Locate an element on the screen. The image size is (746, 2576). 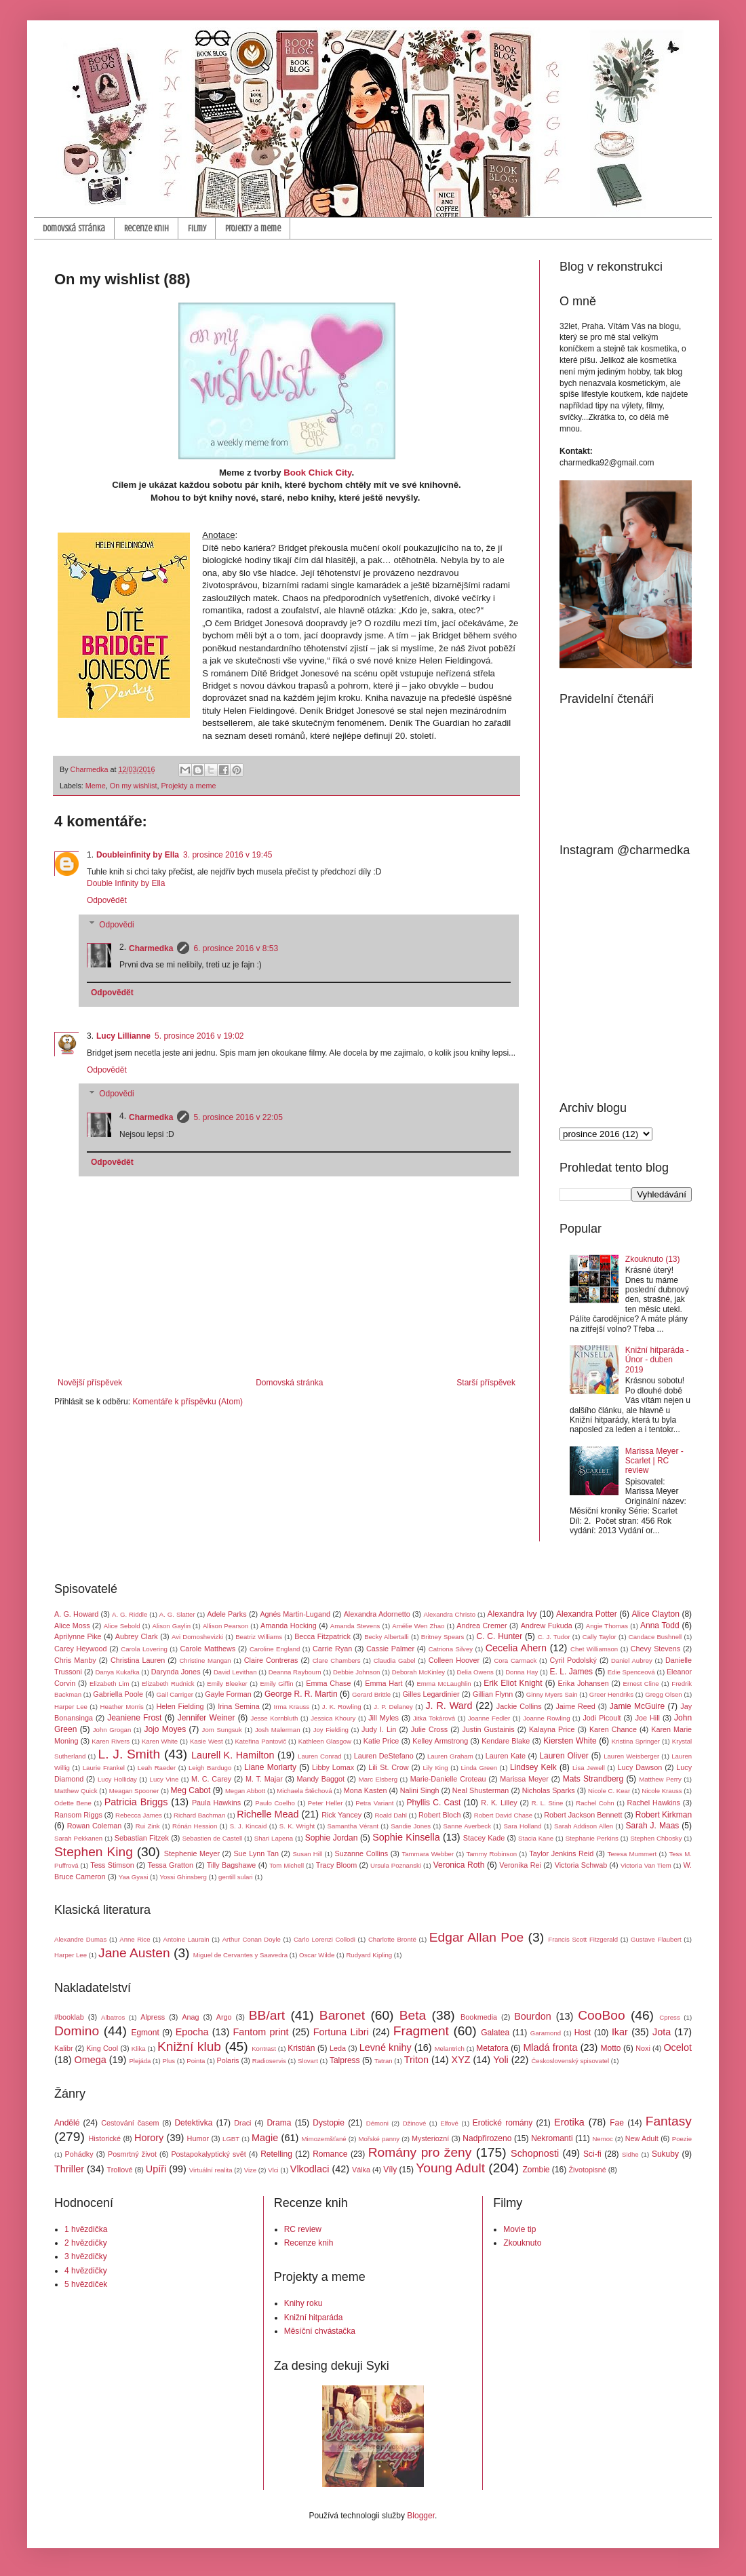
Nekromanti is located at coordinates (551, 2138).